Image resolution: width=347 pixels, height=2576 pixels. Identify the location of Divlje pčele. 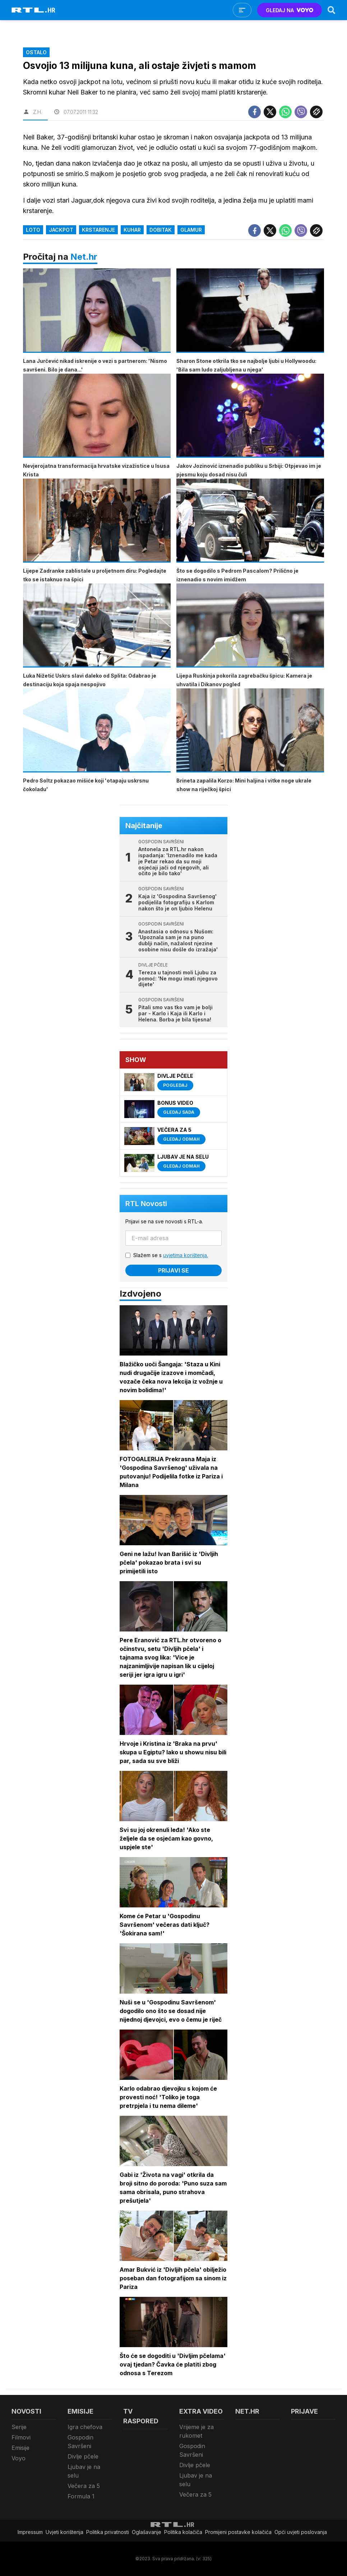
(83, 2456).